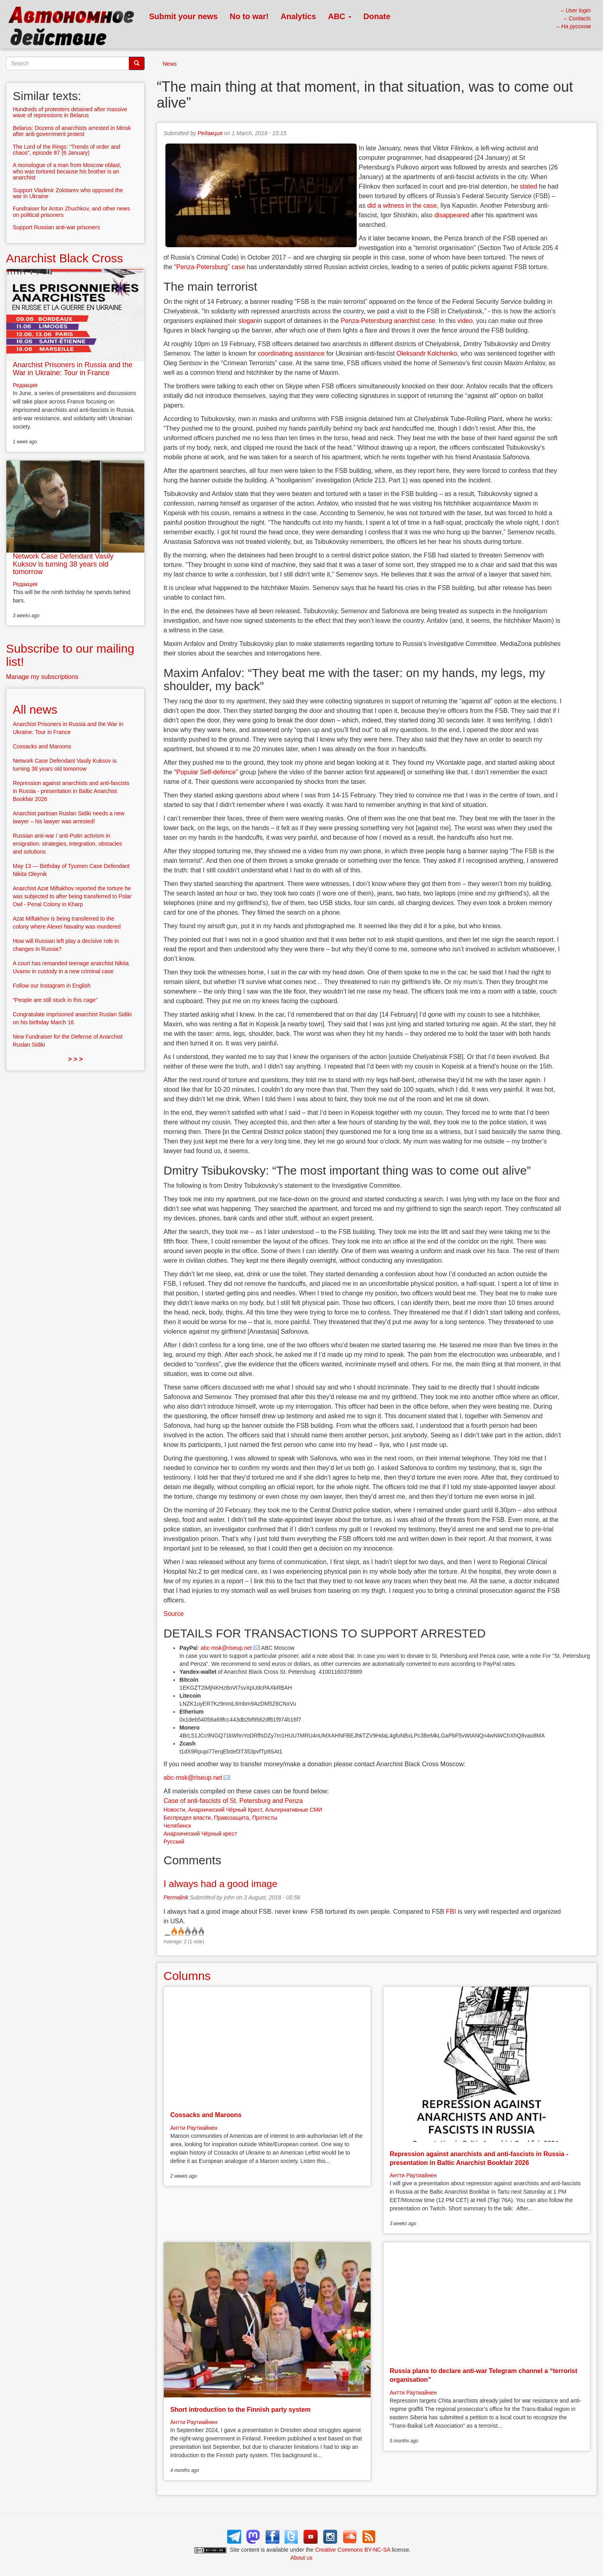 Image resolution: width=603 pixels, height=2576 pixels. I want to click on Analytics, so click(298, 16).